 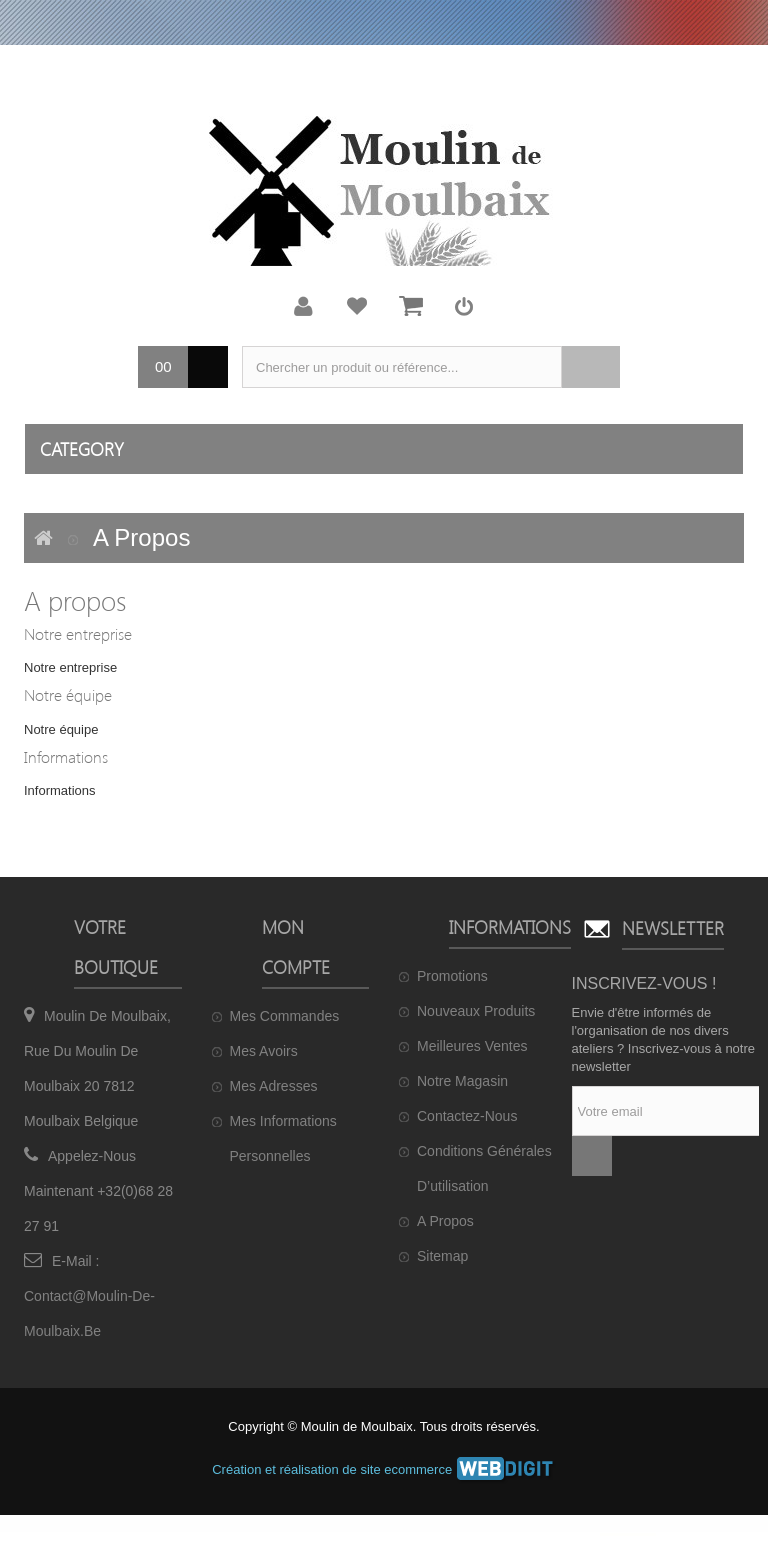 I want to click on Contactez-nous, so click(x=467, y=1116).